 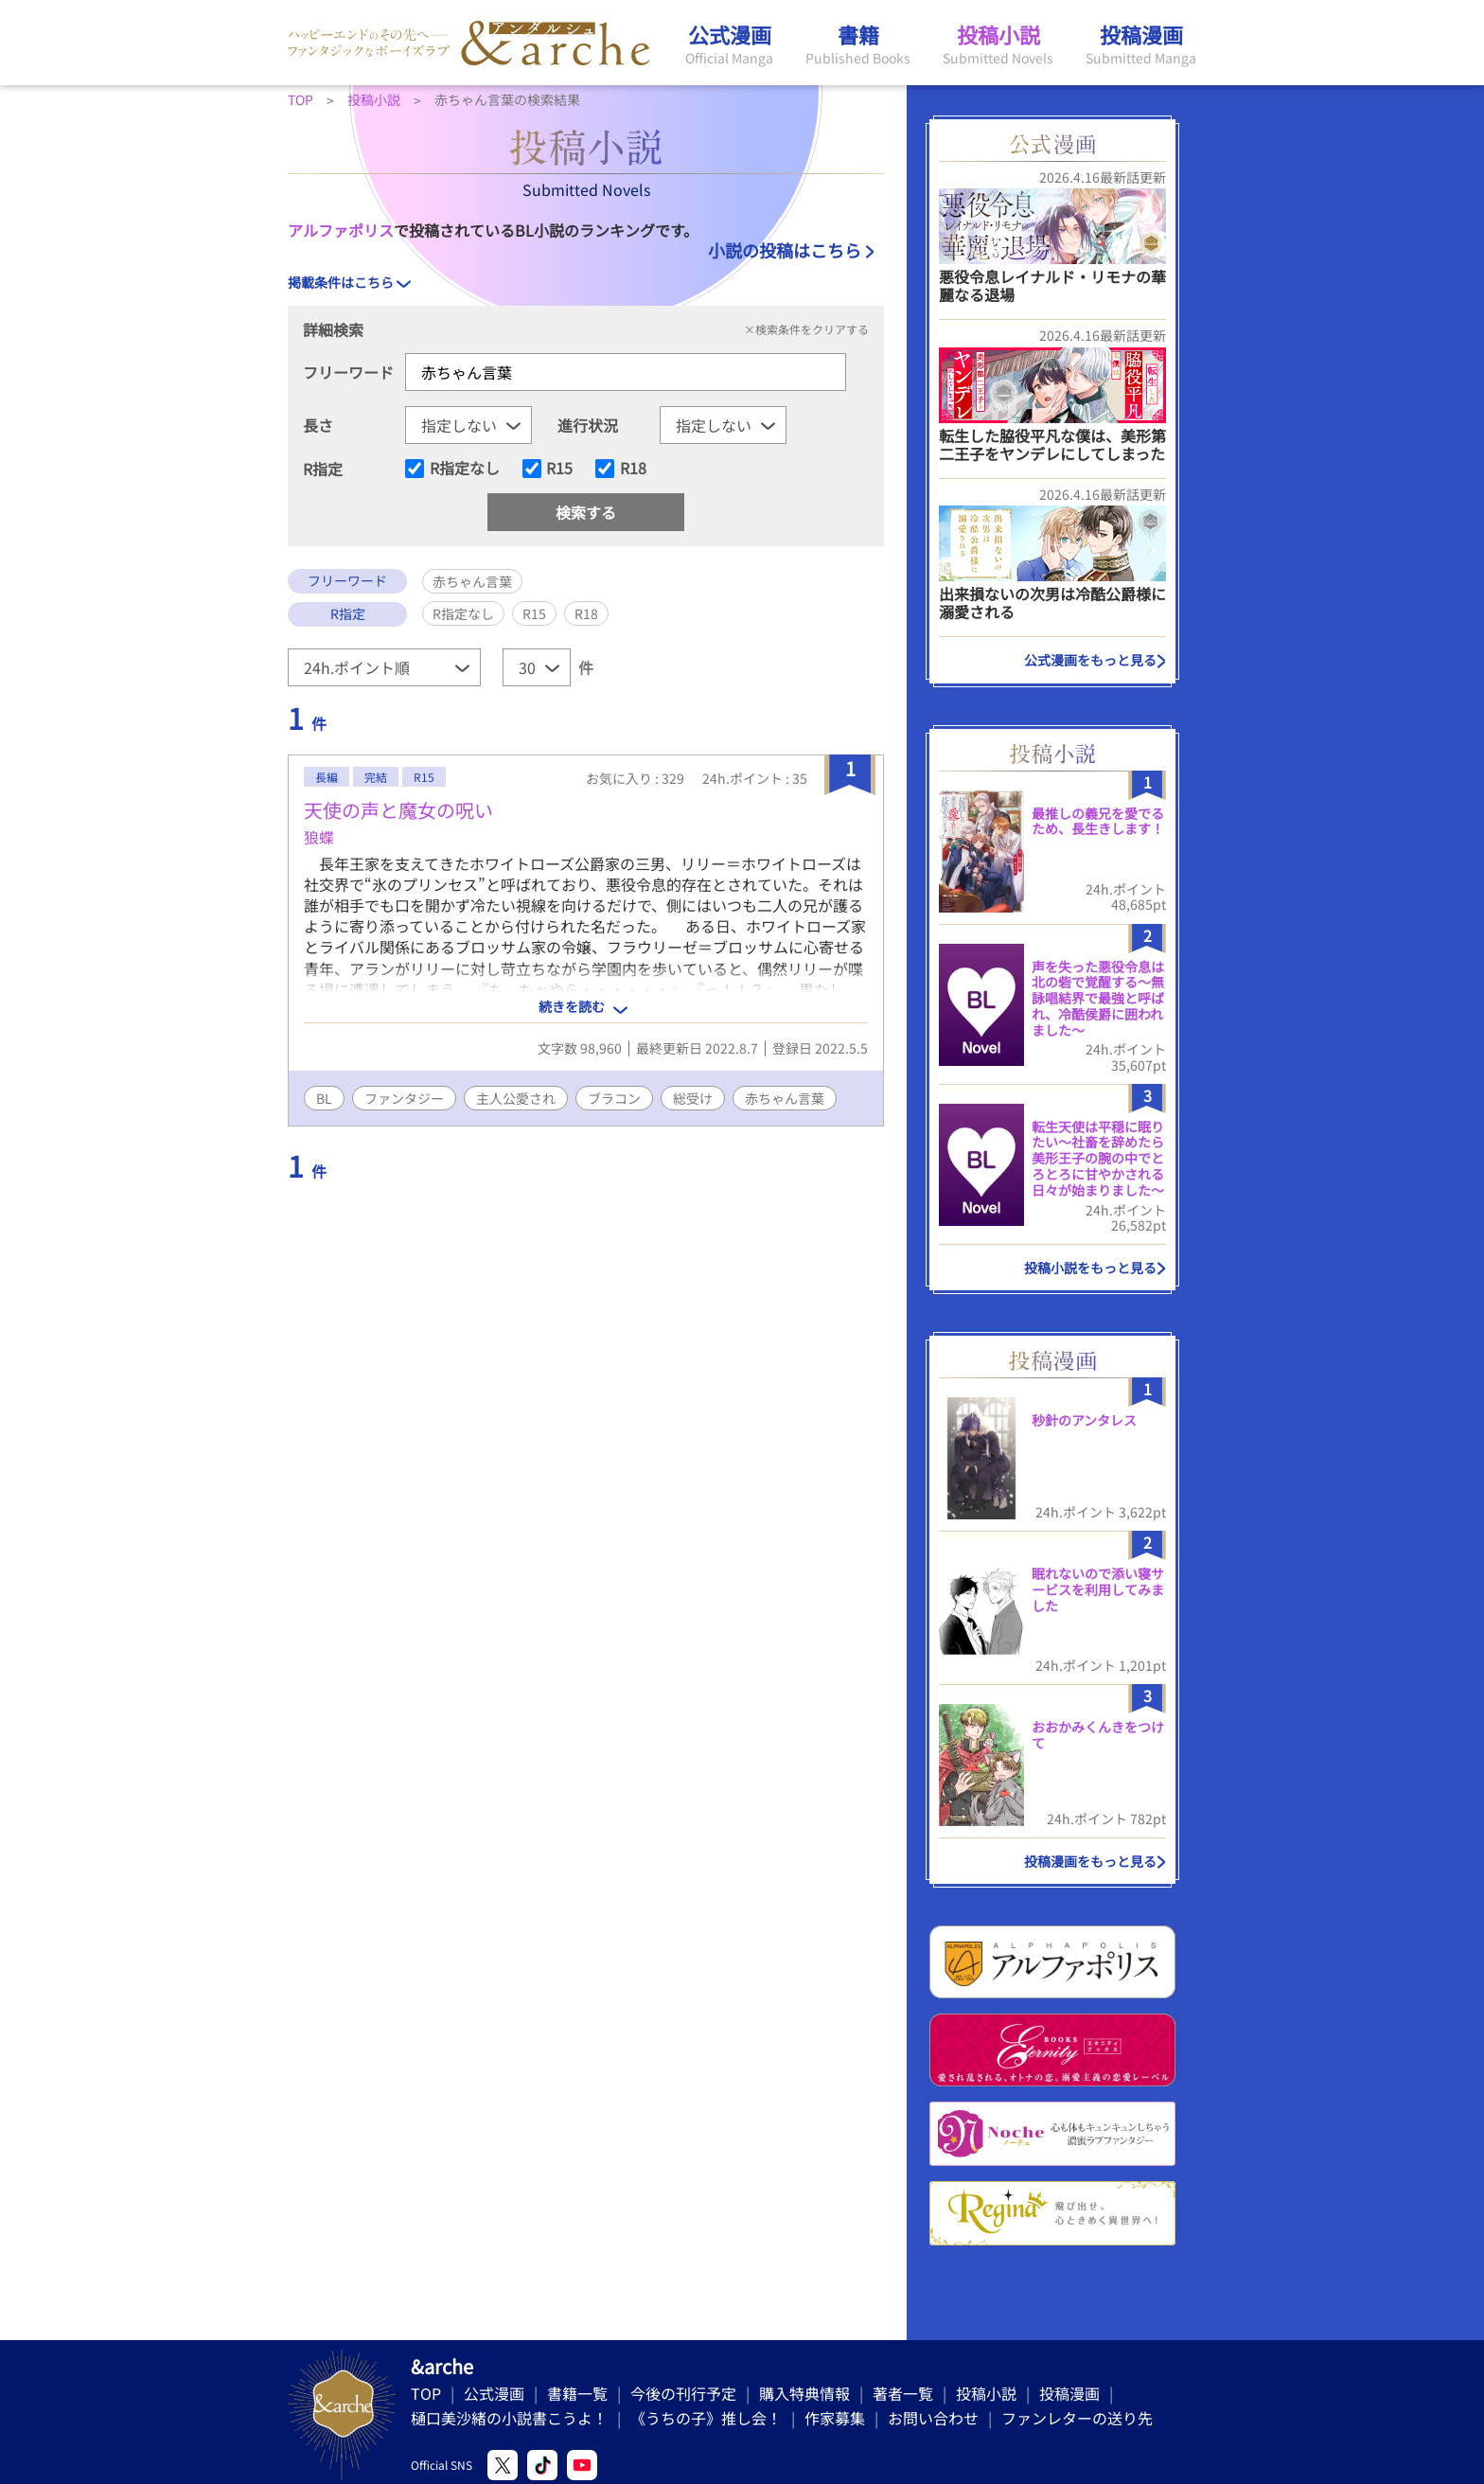 What do you see at coordinates (1052, 444) in the screenshot?
I see `転生した脇役平凡な僕は、美形第二王子をヤンデレにしてしまった` at bounding box center [1052, 444].